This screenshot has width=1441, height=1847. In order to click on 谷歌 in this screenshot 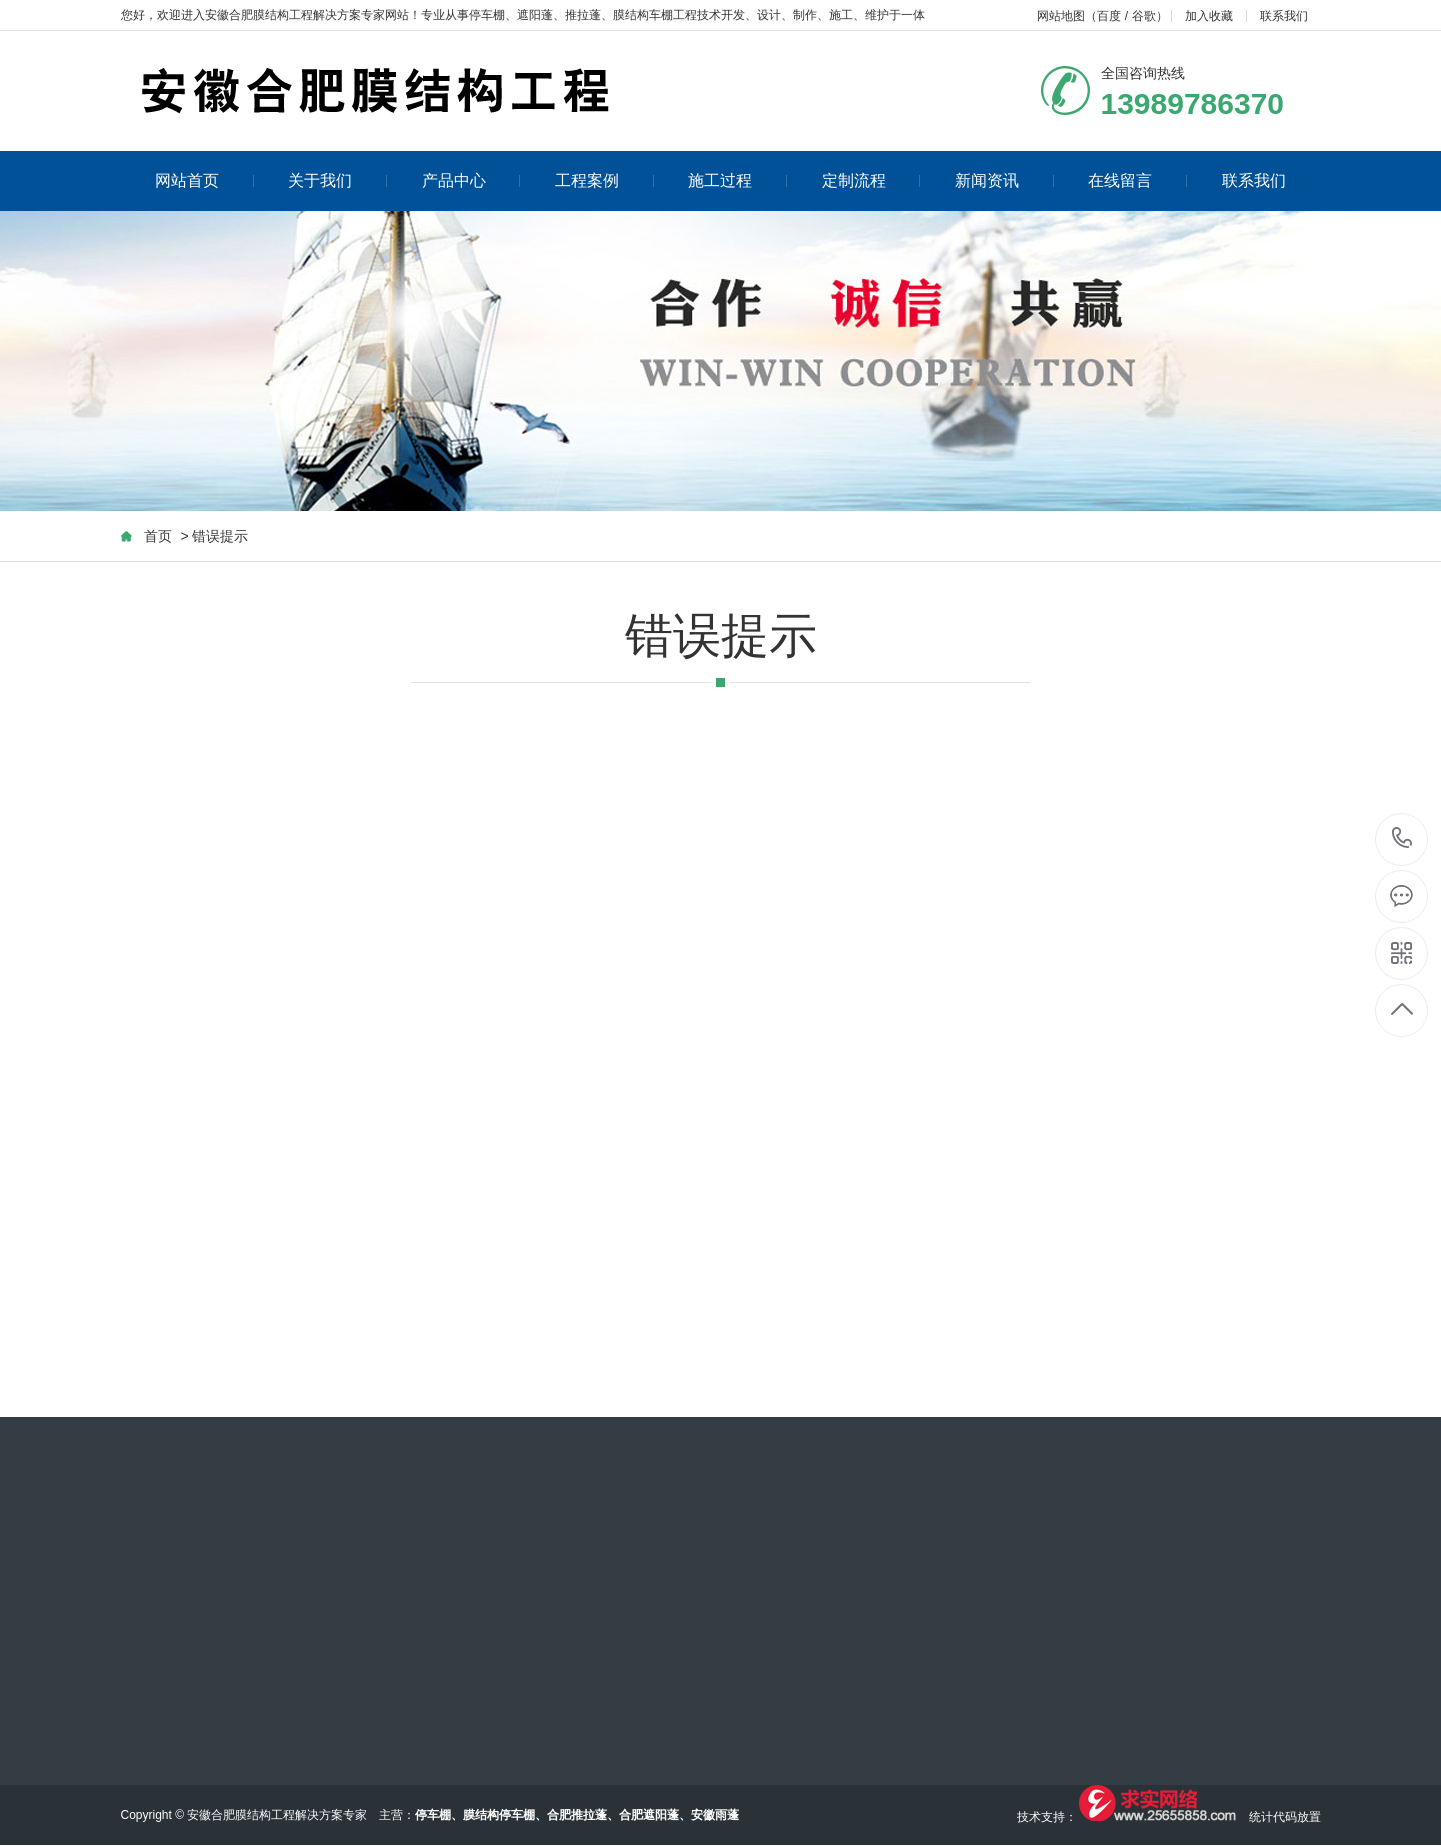, I will do `click(1144, 16)`.